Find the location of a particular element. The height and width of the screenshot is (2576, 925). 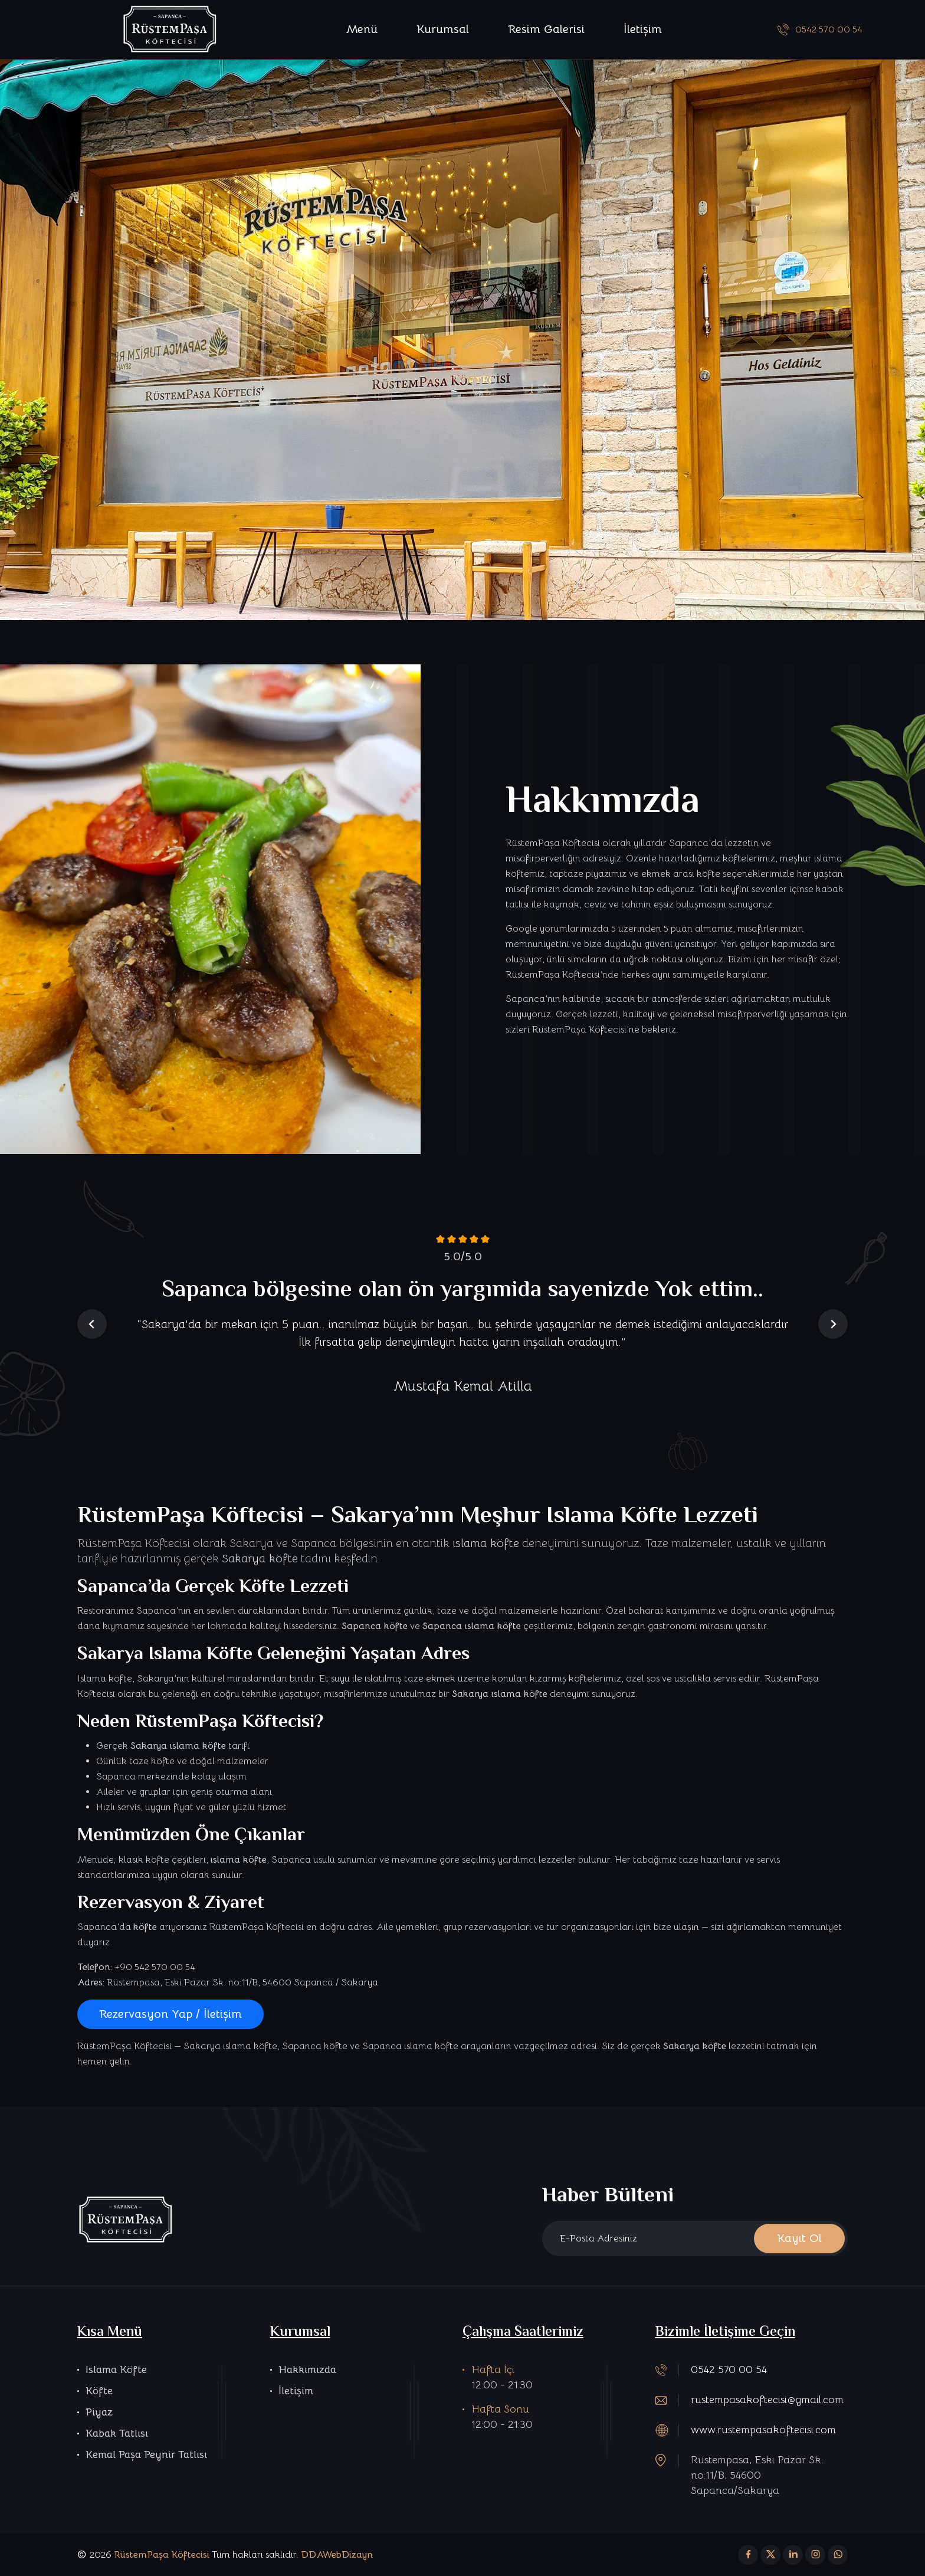

Kurumsal is located at coordinates (442, 29).